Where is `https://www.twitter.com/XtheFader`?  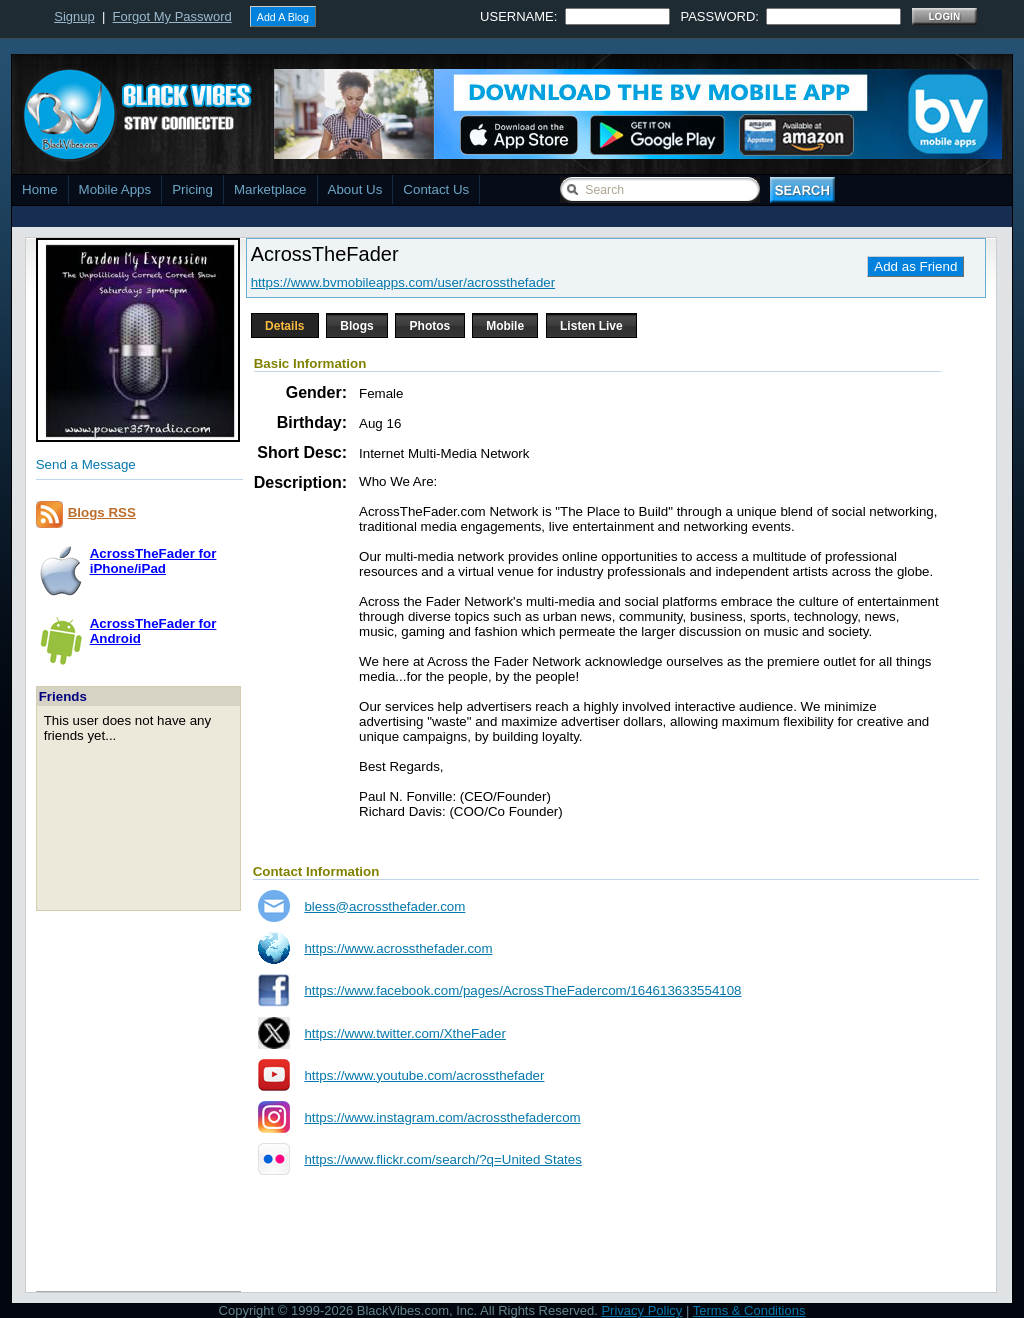 https://www.twitter.com/XtheFader is located at coordinates (404, 1033).